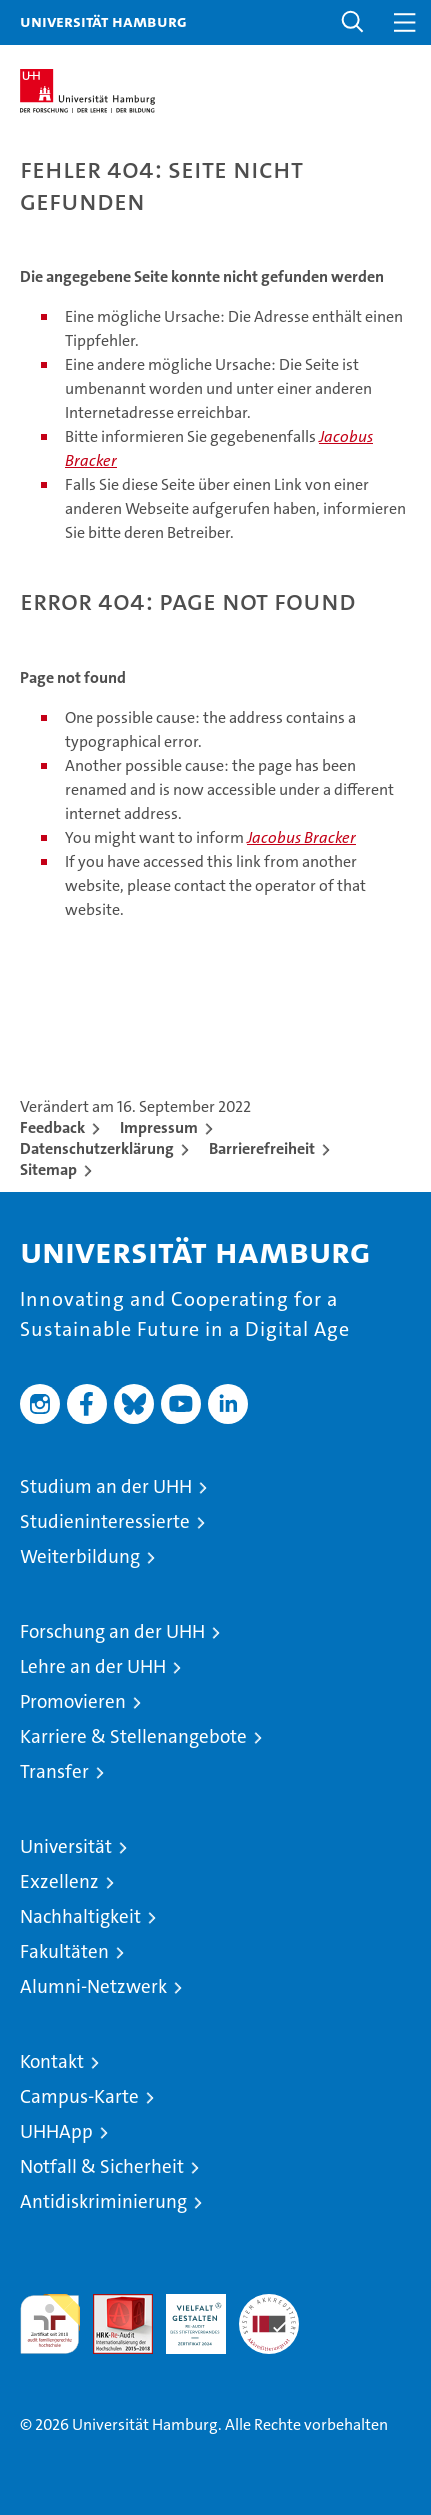  I want to click on Promovieren, so click(73, 1701).